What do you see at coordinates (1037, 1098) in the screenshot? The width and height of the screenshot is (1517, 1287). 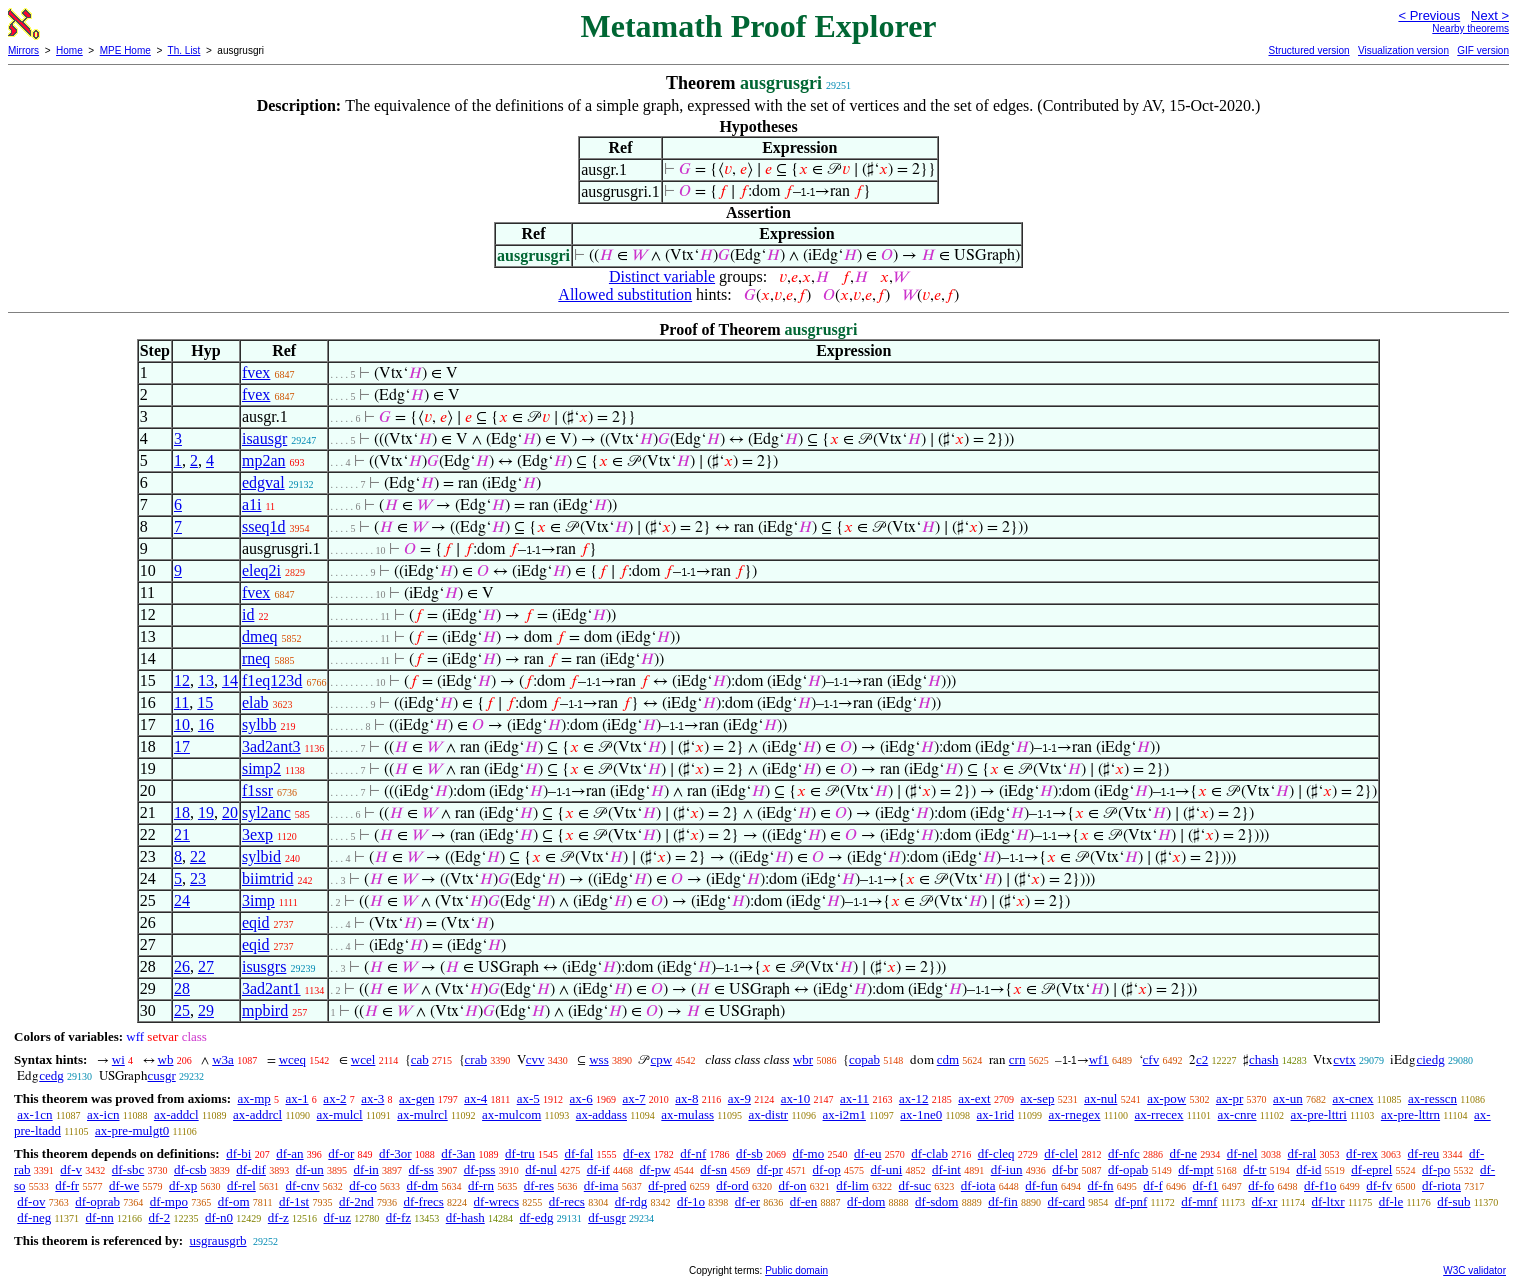 I see `ax-sep` at bounding box center [1037, 1098].